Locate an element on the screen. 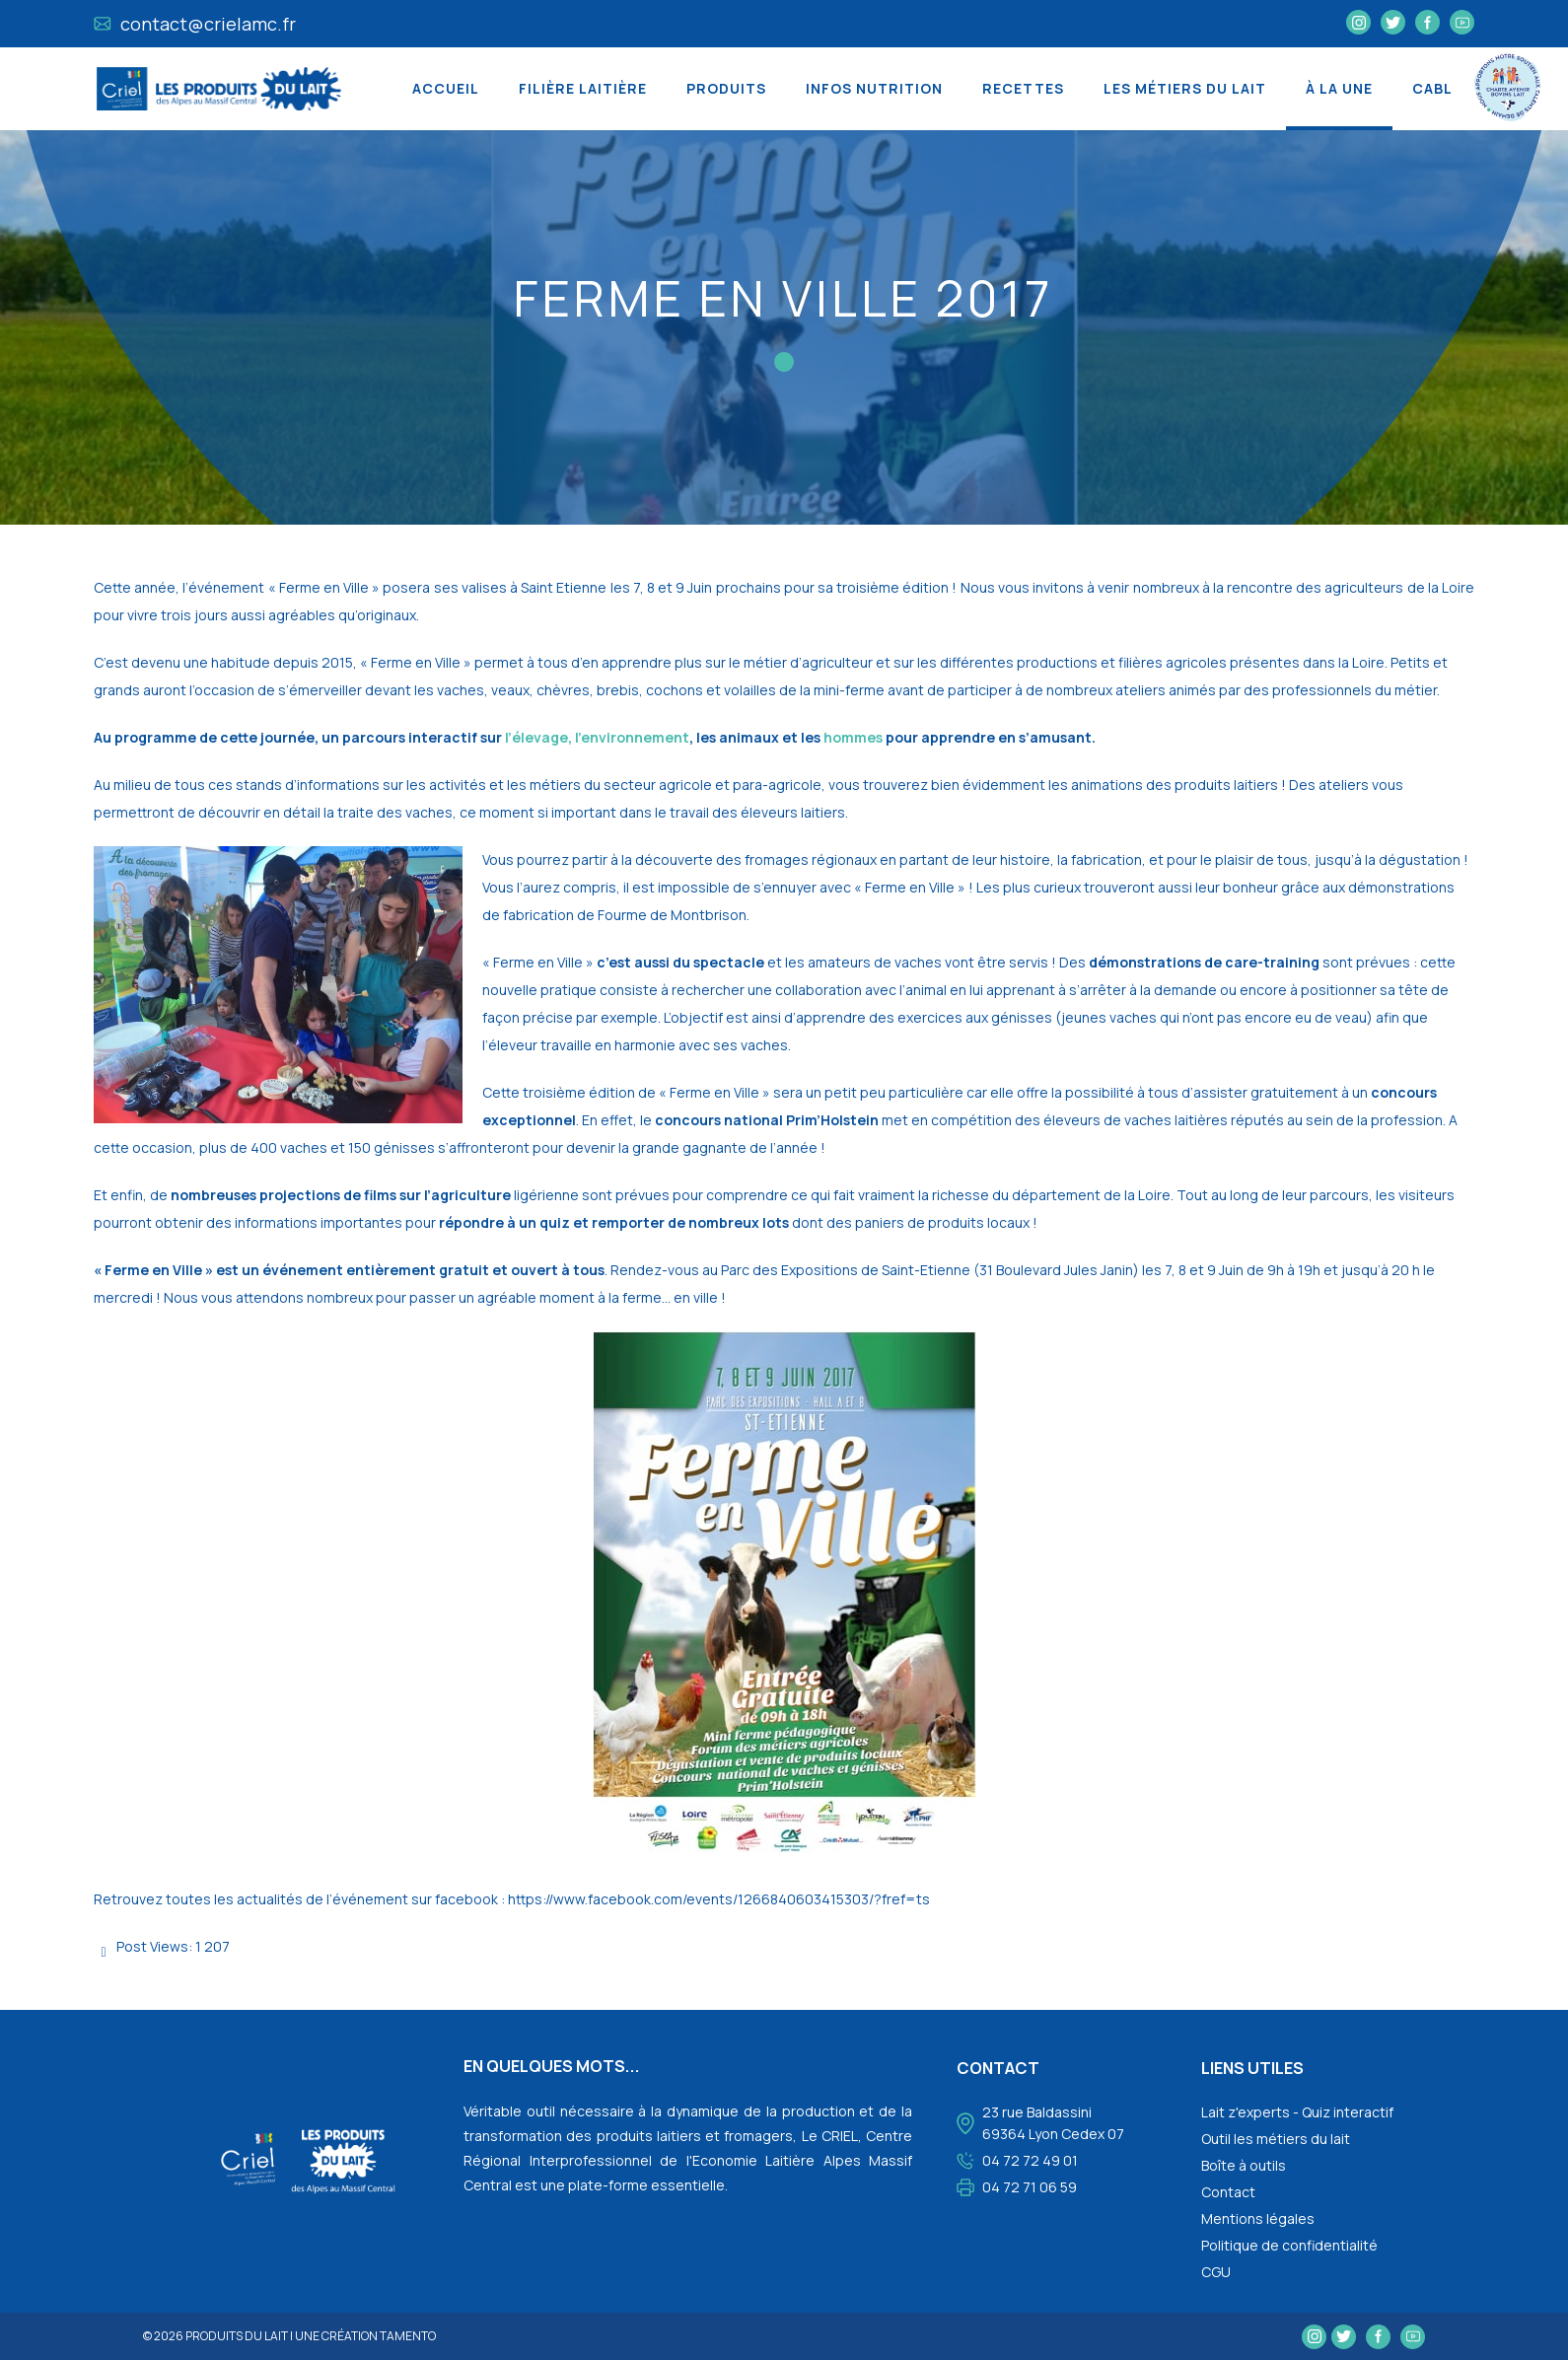  Contact is located at coordinates (1228, 2191).